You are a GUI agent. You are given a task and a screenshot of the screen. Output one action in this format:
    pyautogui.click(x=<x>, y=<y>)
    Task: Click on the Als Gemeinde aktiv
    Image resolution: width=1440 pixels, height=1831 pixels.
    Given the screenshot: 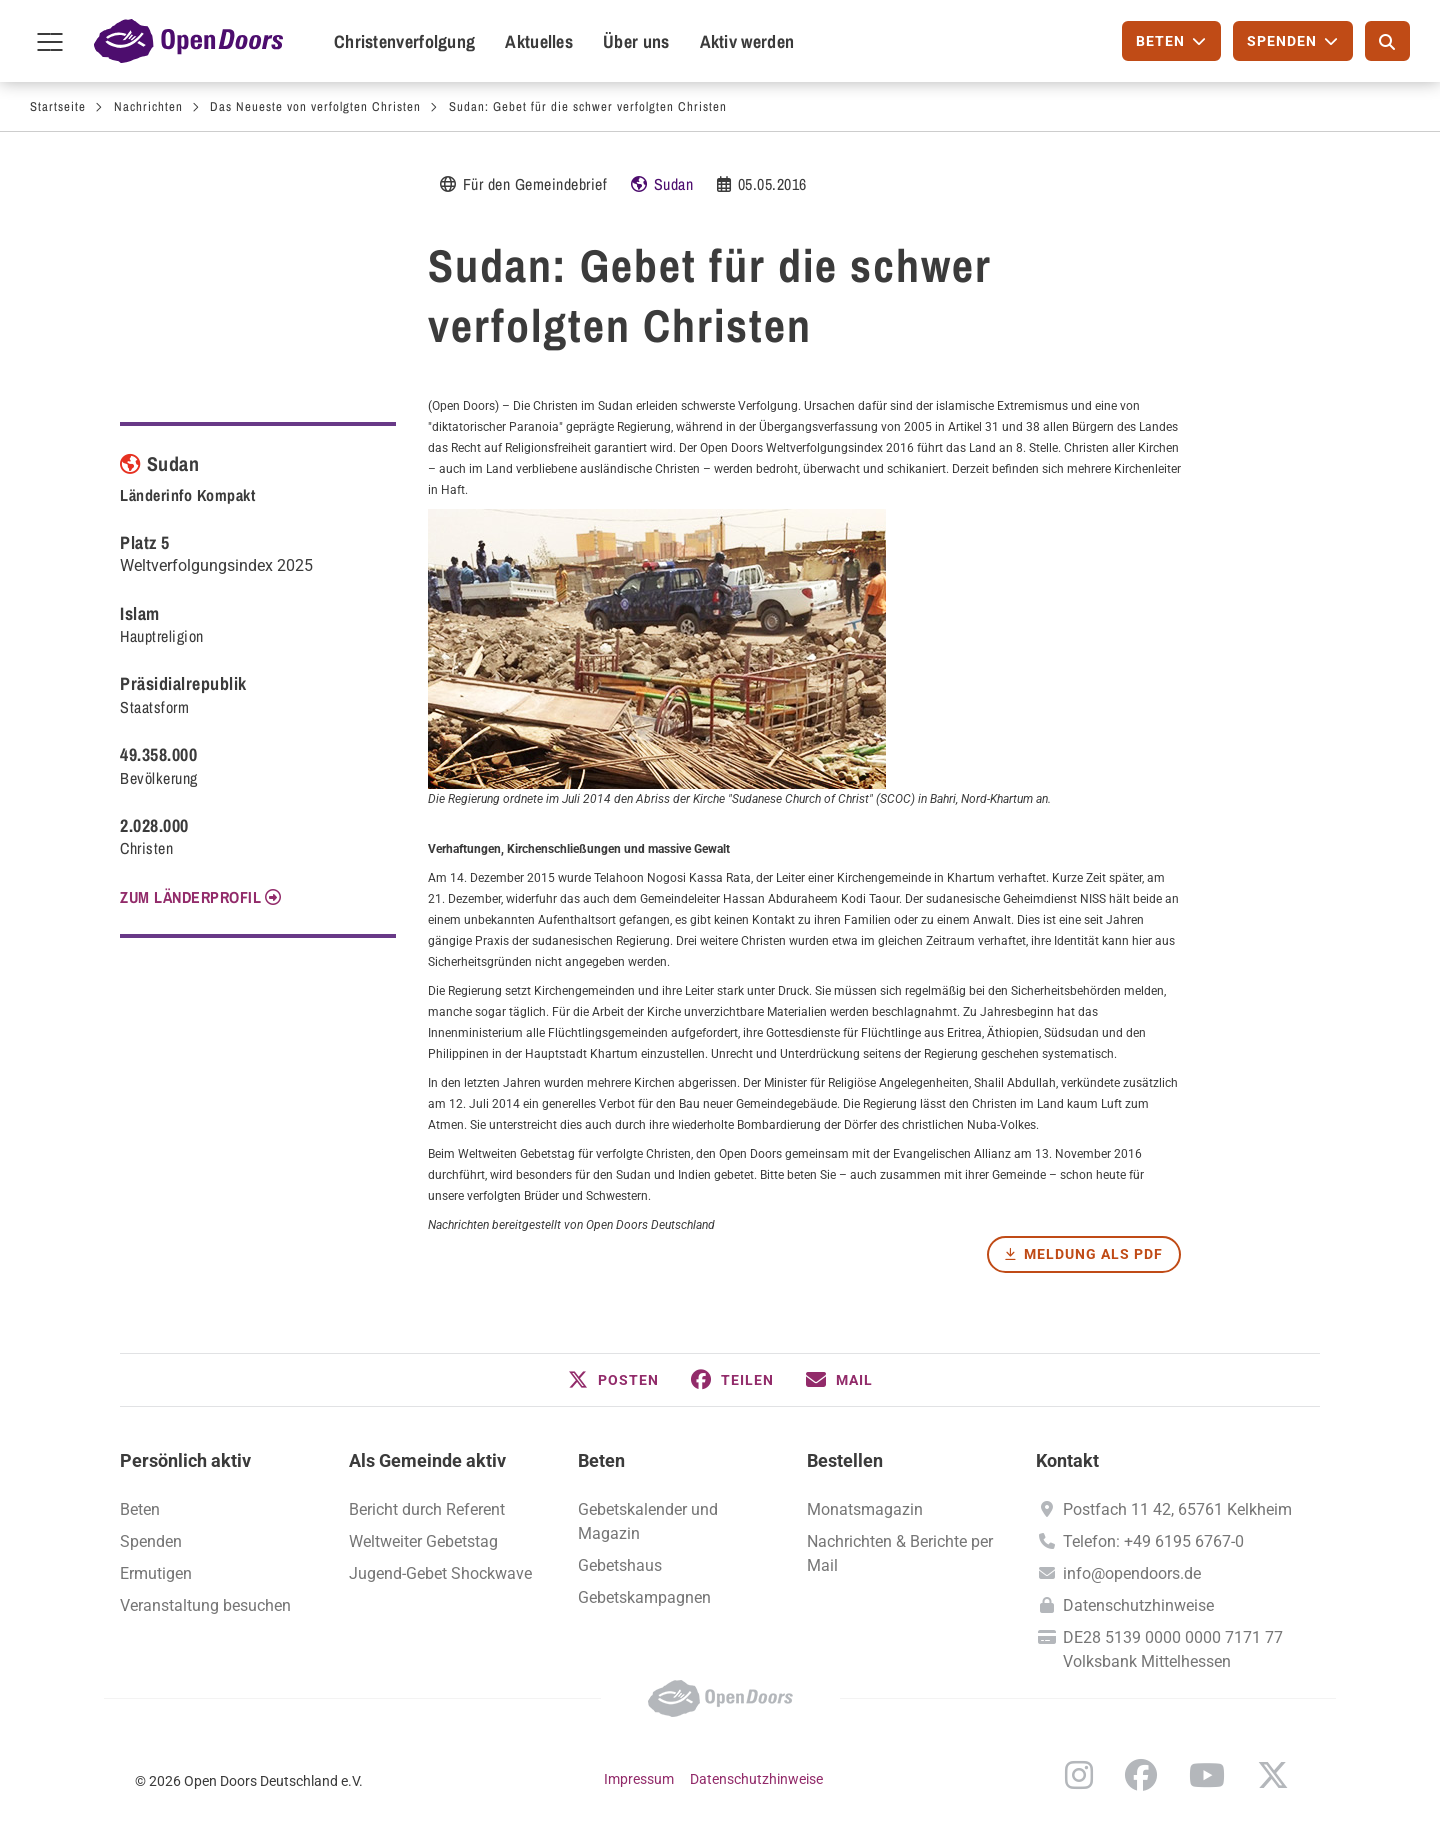 What is the action you would take?
    pyautogui.click(x=427, y=1460)
    